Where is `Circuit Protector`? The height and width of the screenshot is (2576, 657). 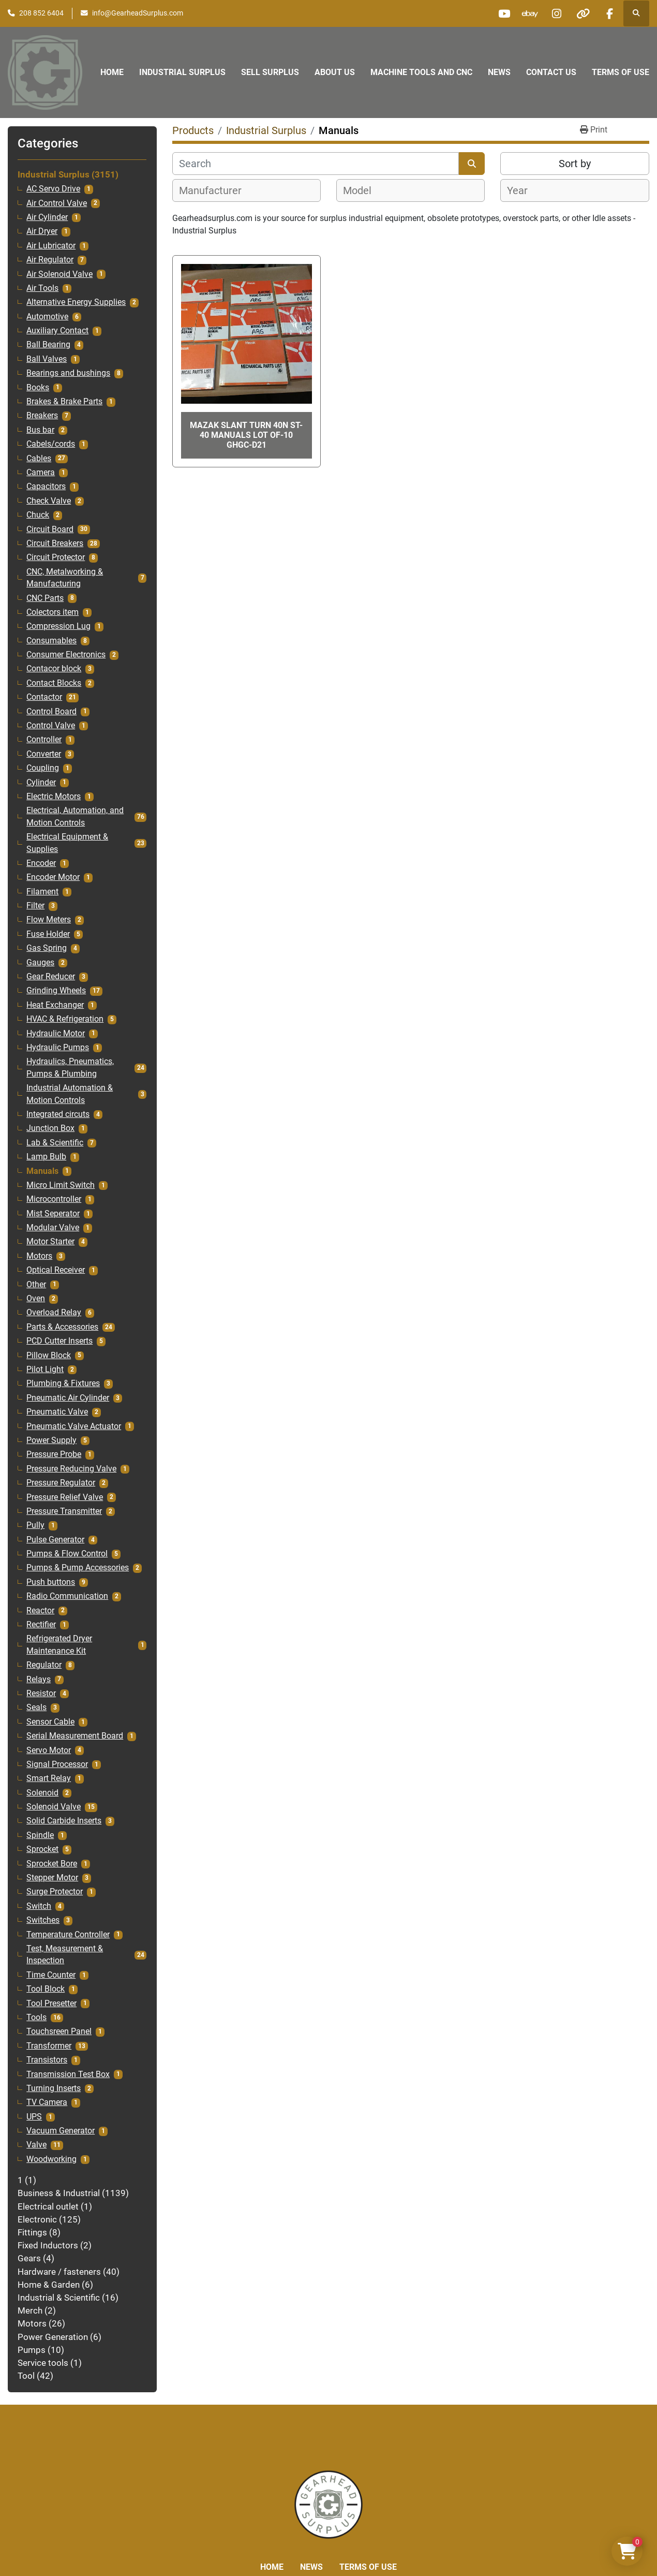
Circuit Protector is located at coordinates (55, 557).